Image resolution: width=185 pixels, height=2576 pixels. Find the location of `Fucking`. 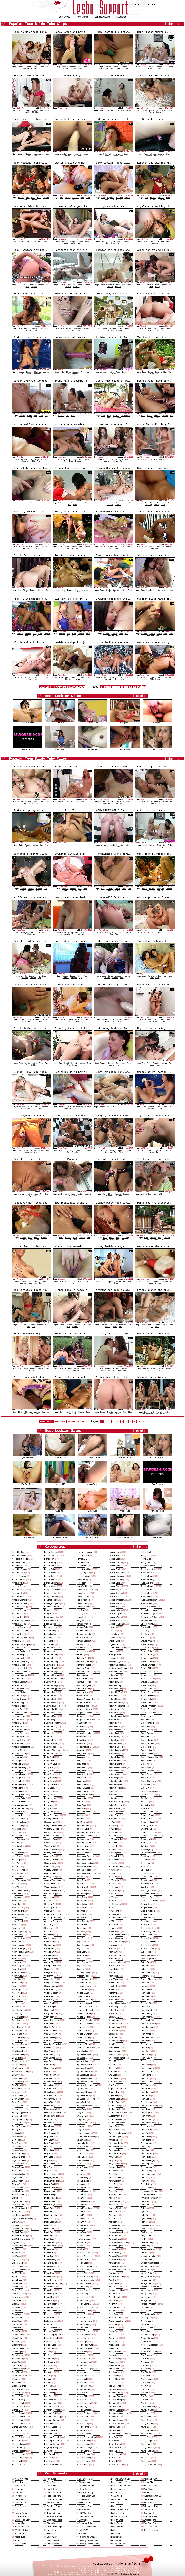

Fucking is located at coordinates (35, 199).